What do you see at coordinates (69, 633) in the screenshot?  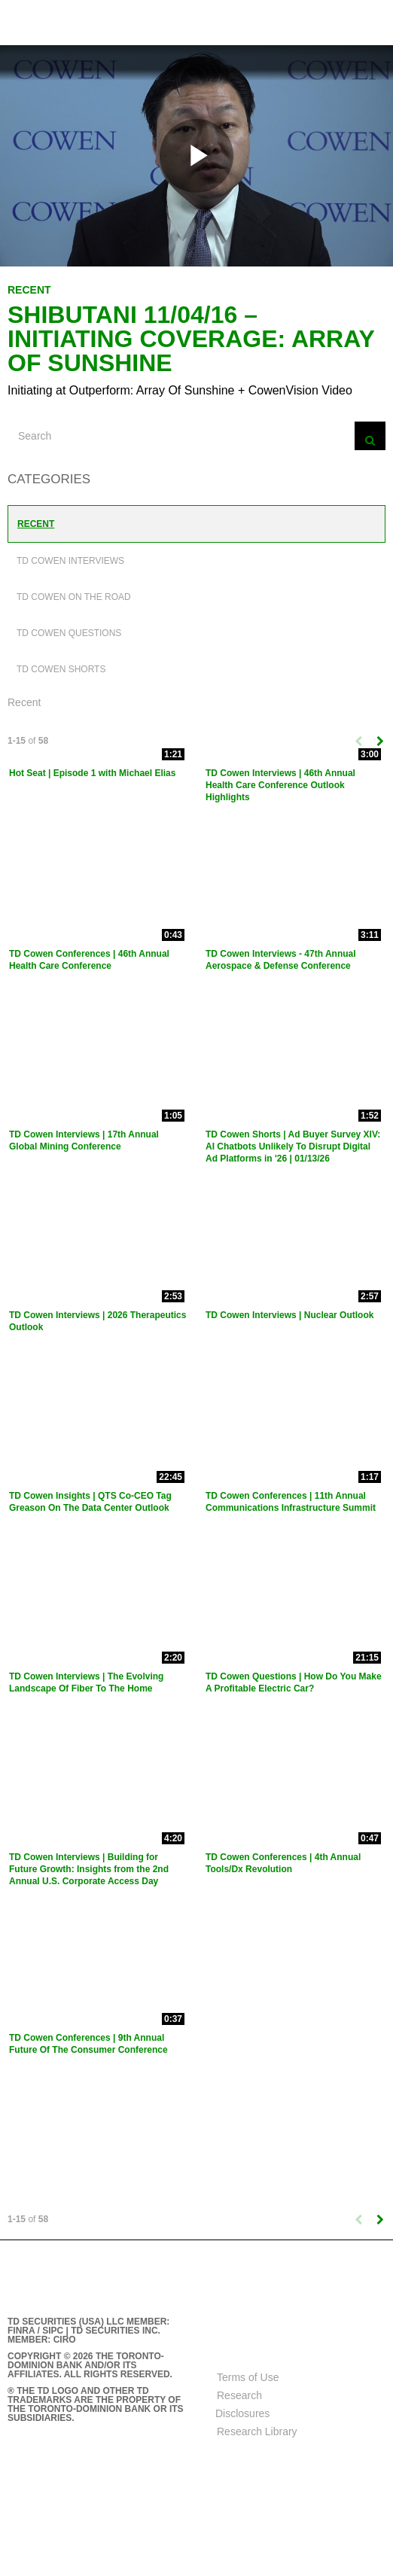 I see `TD Cowen Questions` at bounding box center [69, 633].